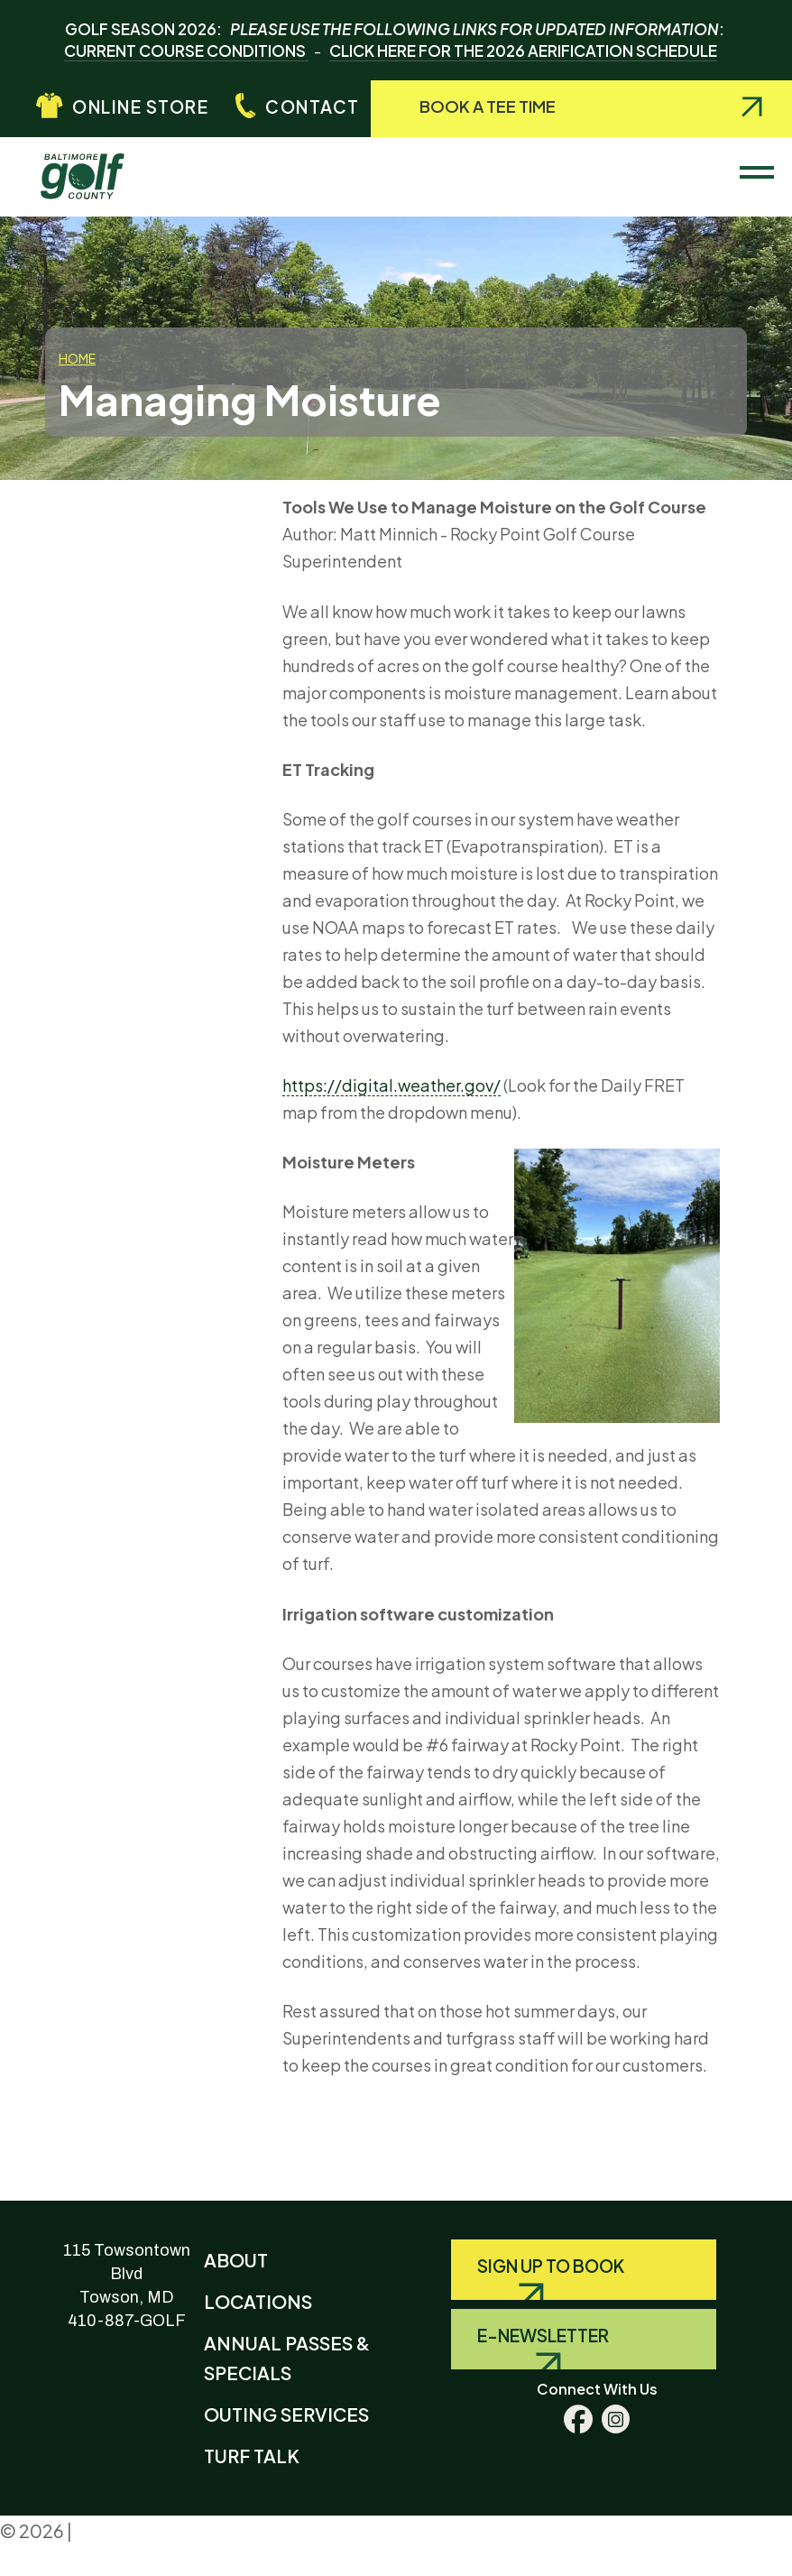 The height and width of the screenshot is (2576, 792). I want to click on Privacy Policy, so click(135, 2530).